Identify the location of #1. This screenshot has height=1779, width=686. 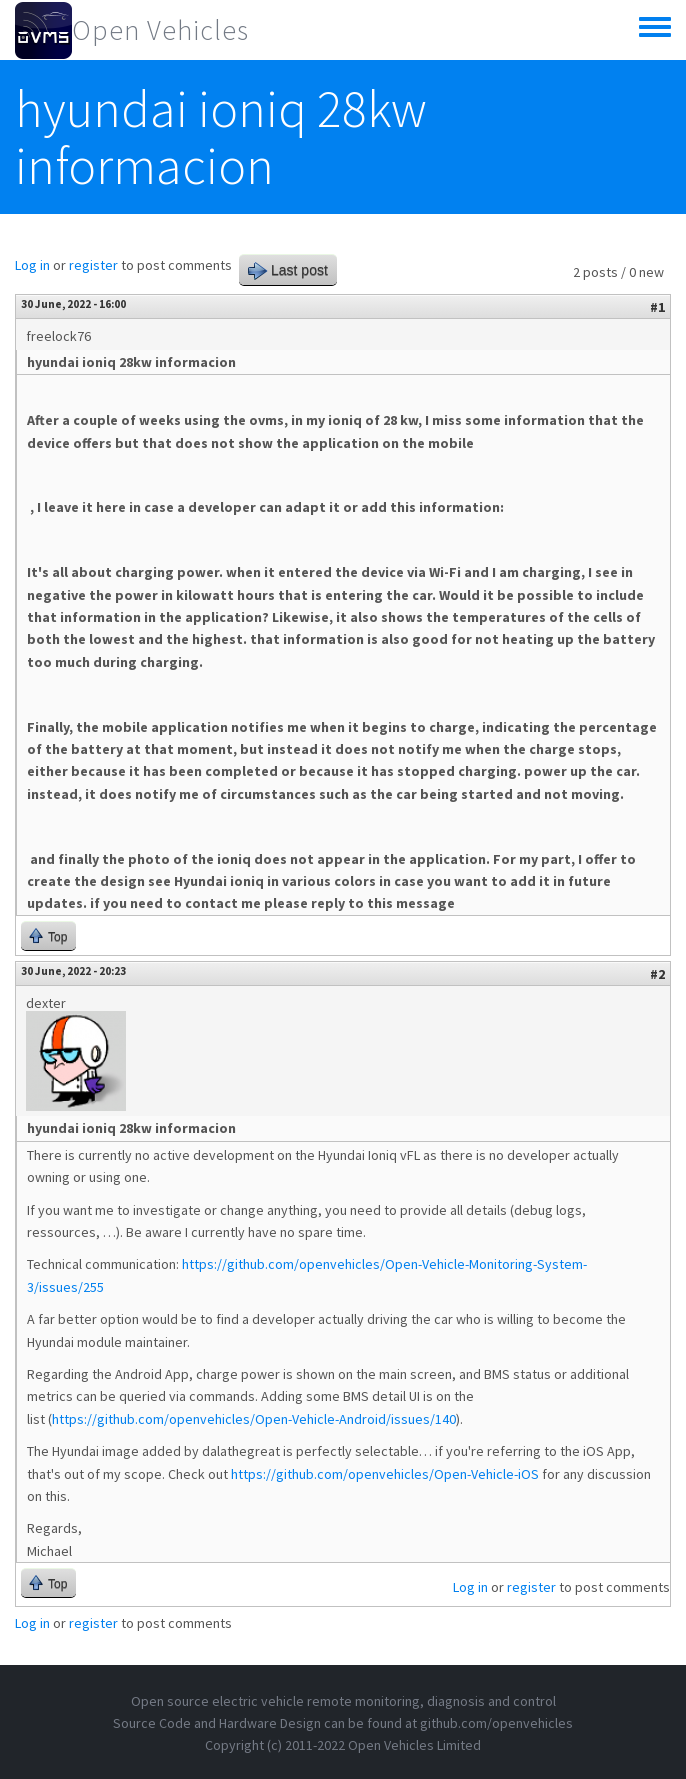
(657, 307).